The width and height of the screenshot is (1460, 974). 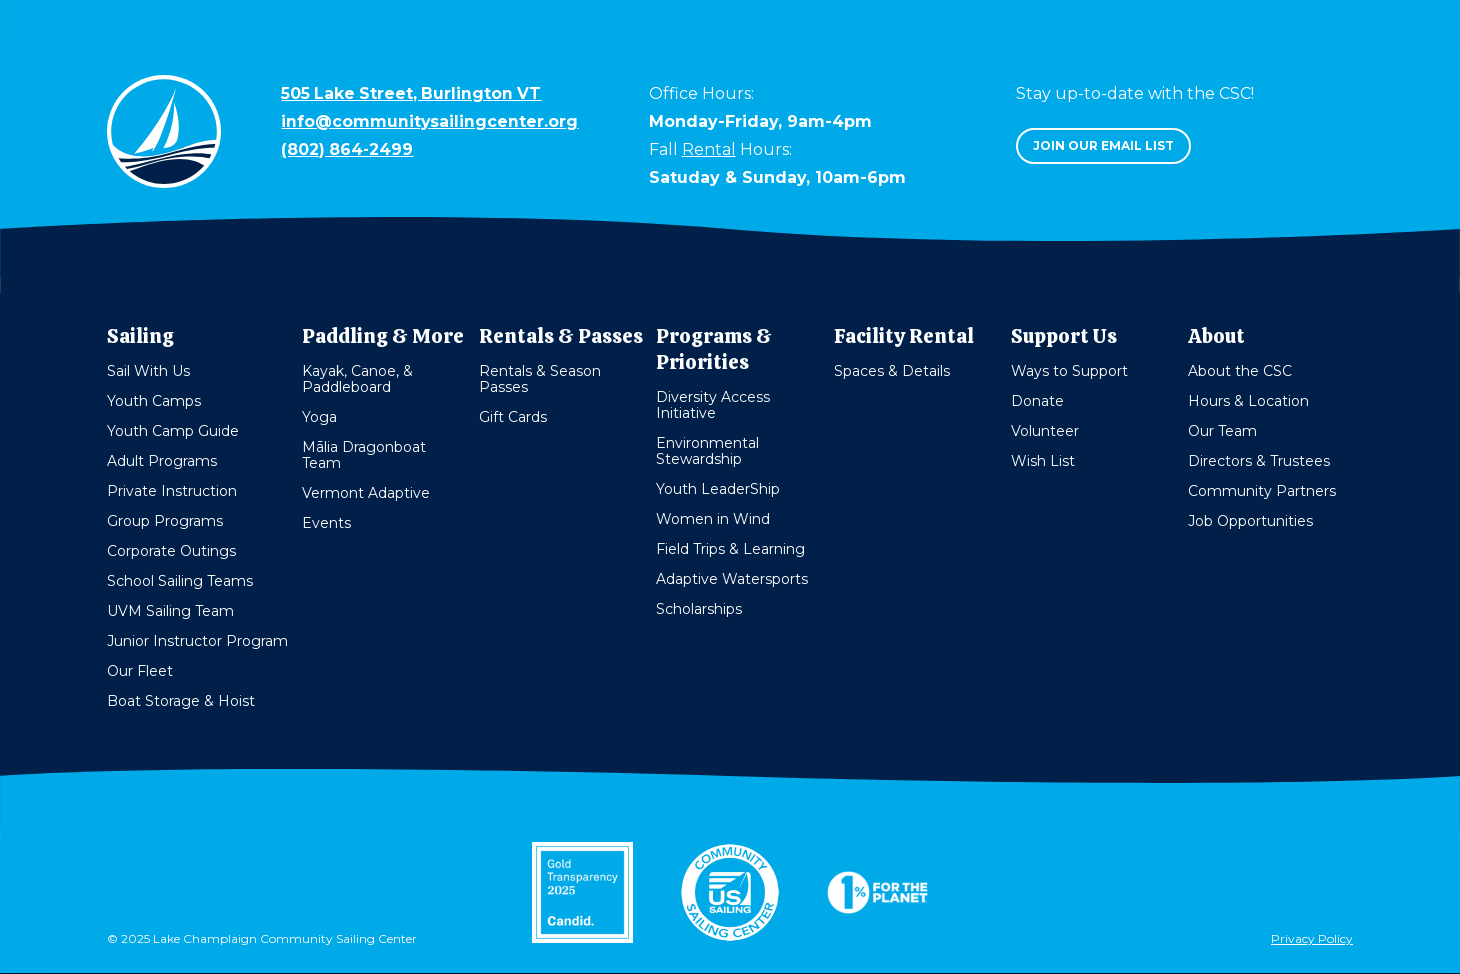 What do you see at coordinates (1248, 401) in the screenshot?
I see `Hours & Location` at bounding box center [1248, 401].